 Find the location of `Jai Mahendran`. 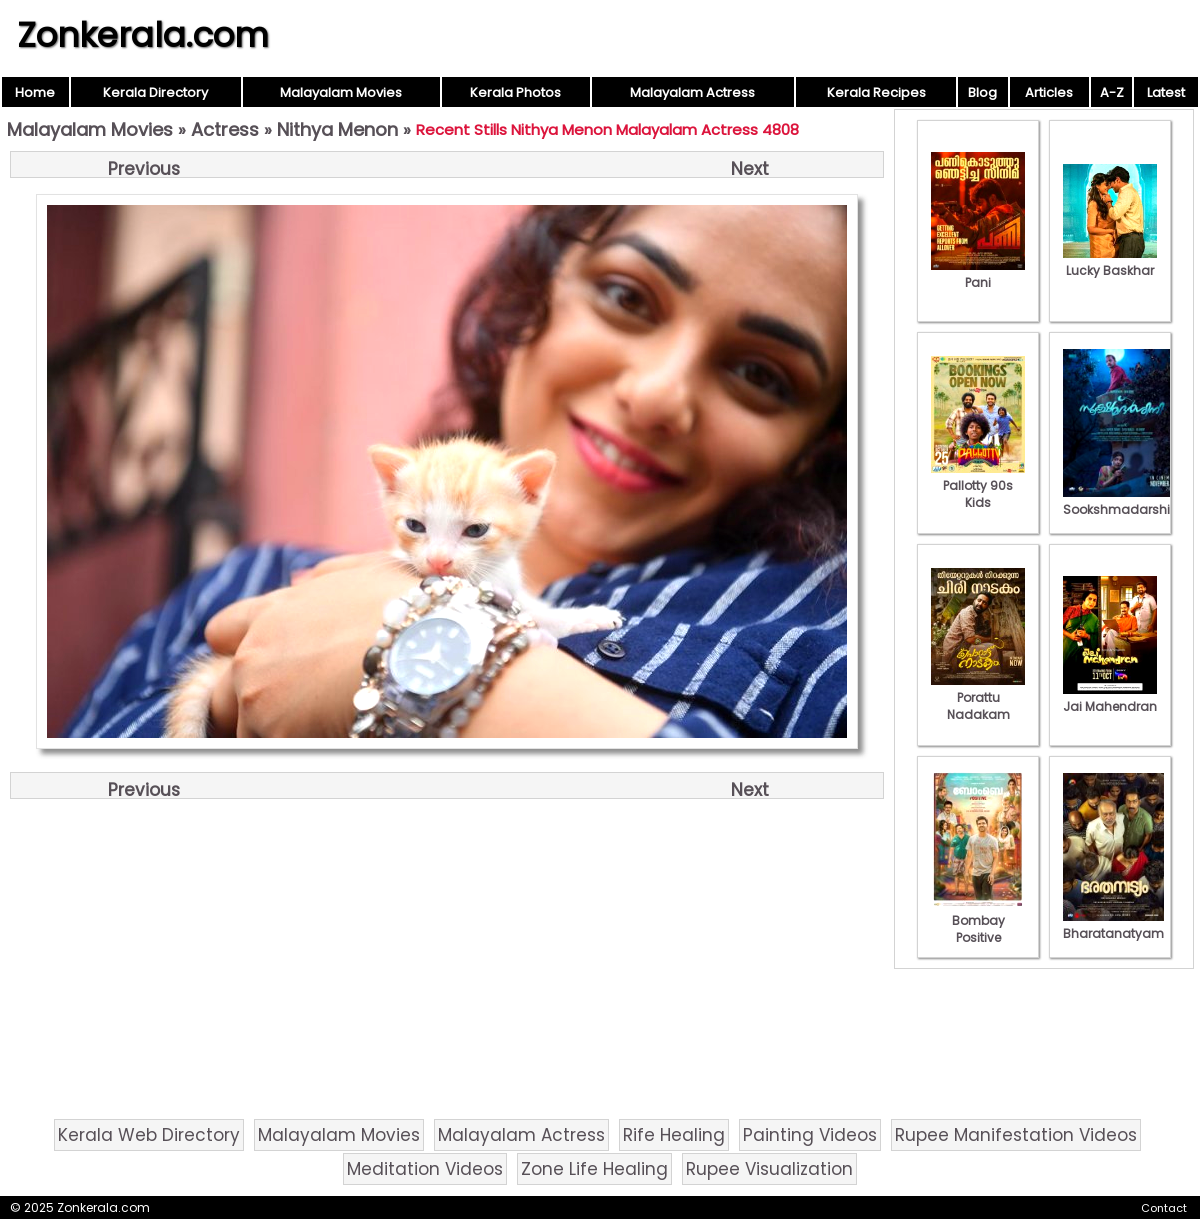

Jai Mahendran is located at coordinates (1110, 698).